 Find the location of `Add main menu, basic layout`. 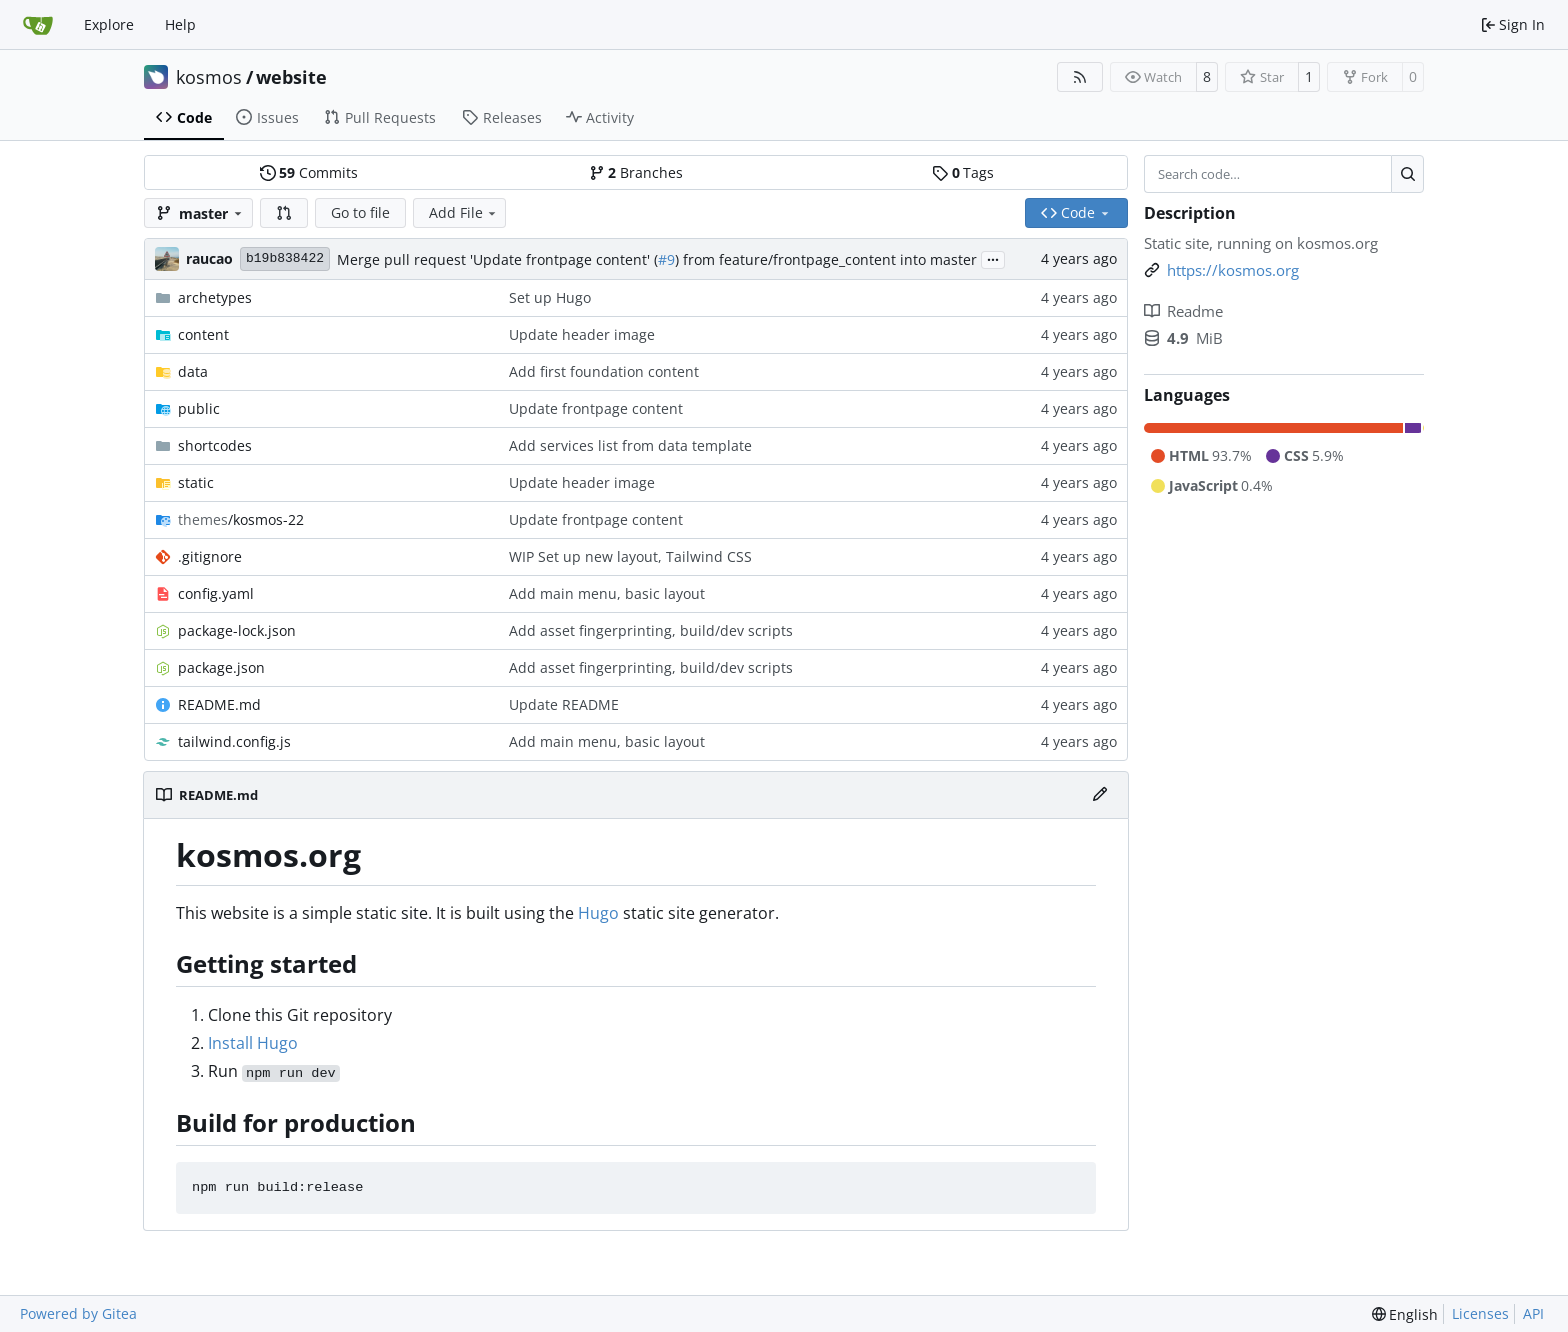

Add main menu, basic layout is located at coordinates (607, 593).